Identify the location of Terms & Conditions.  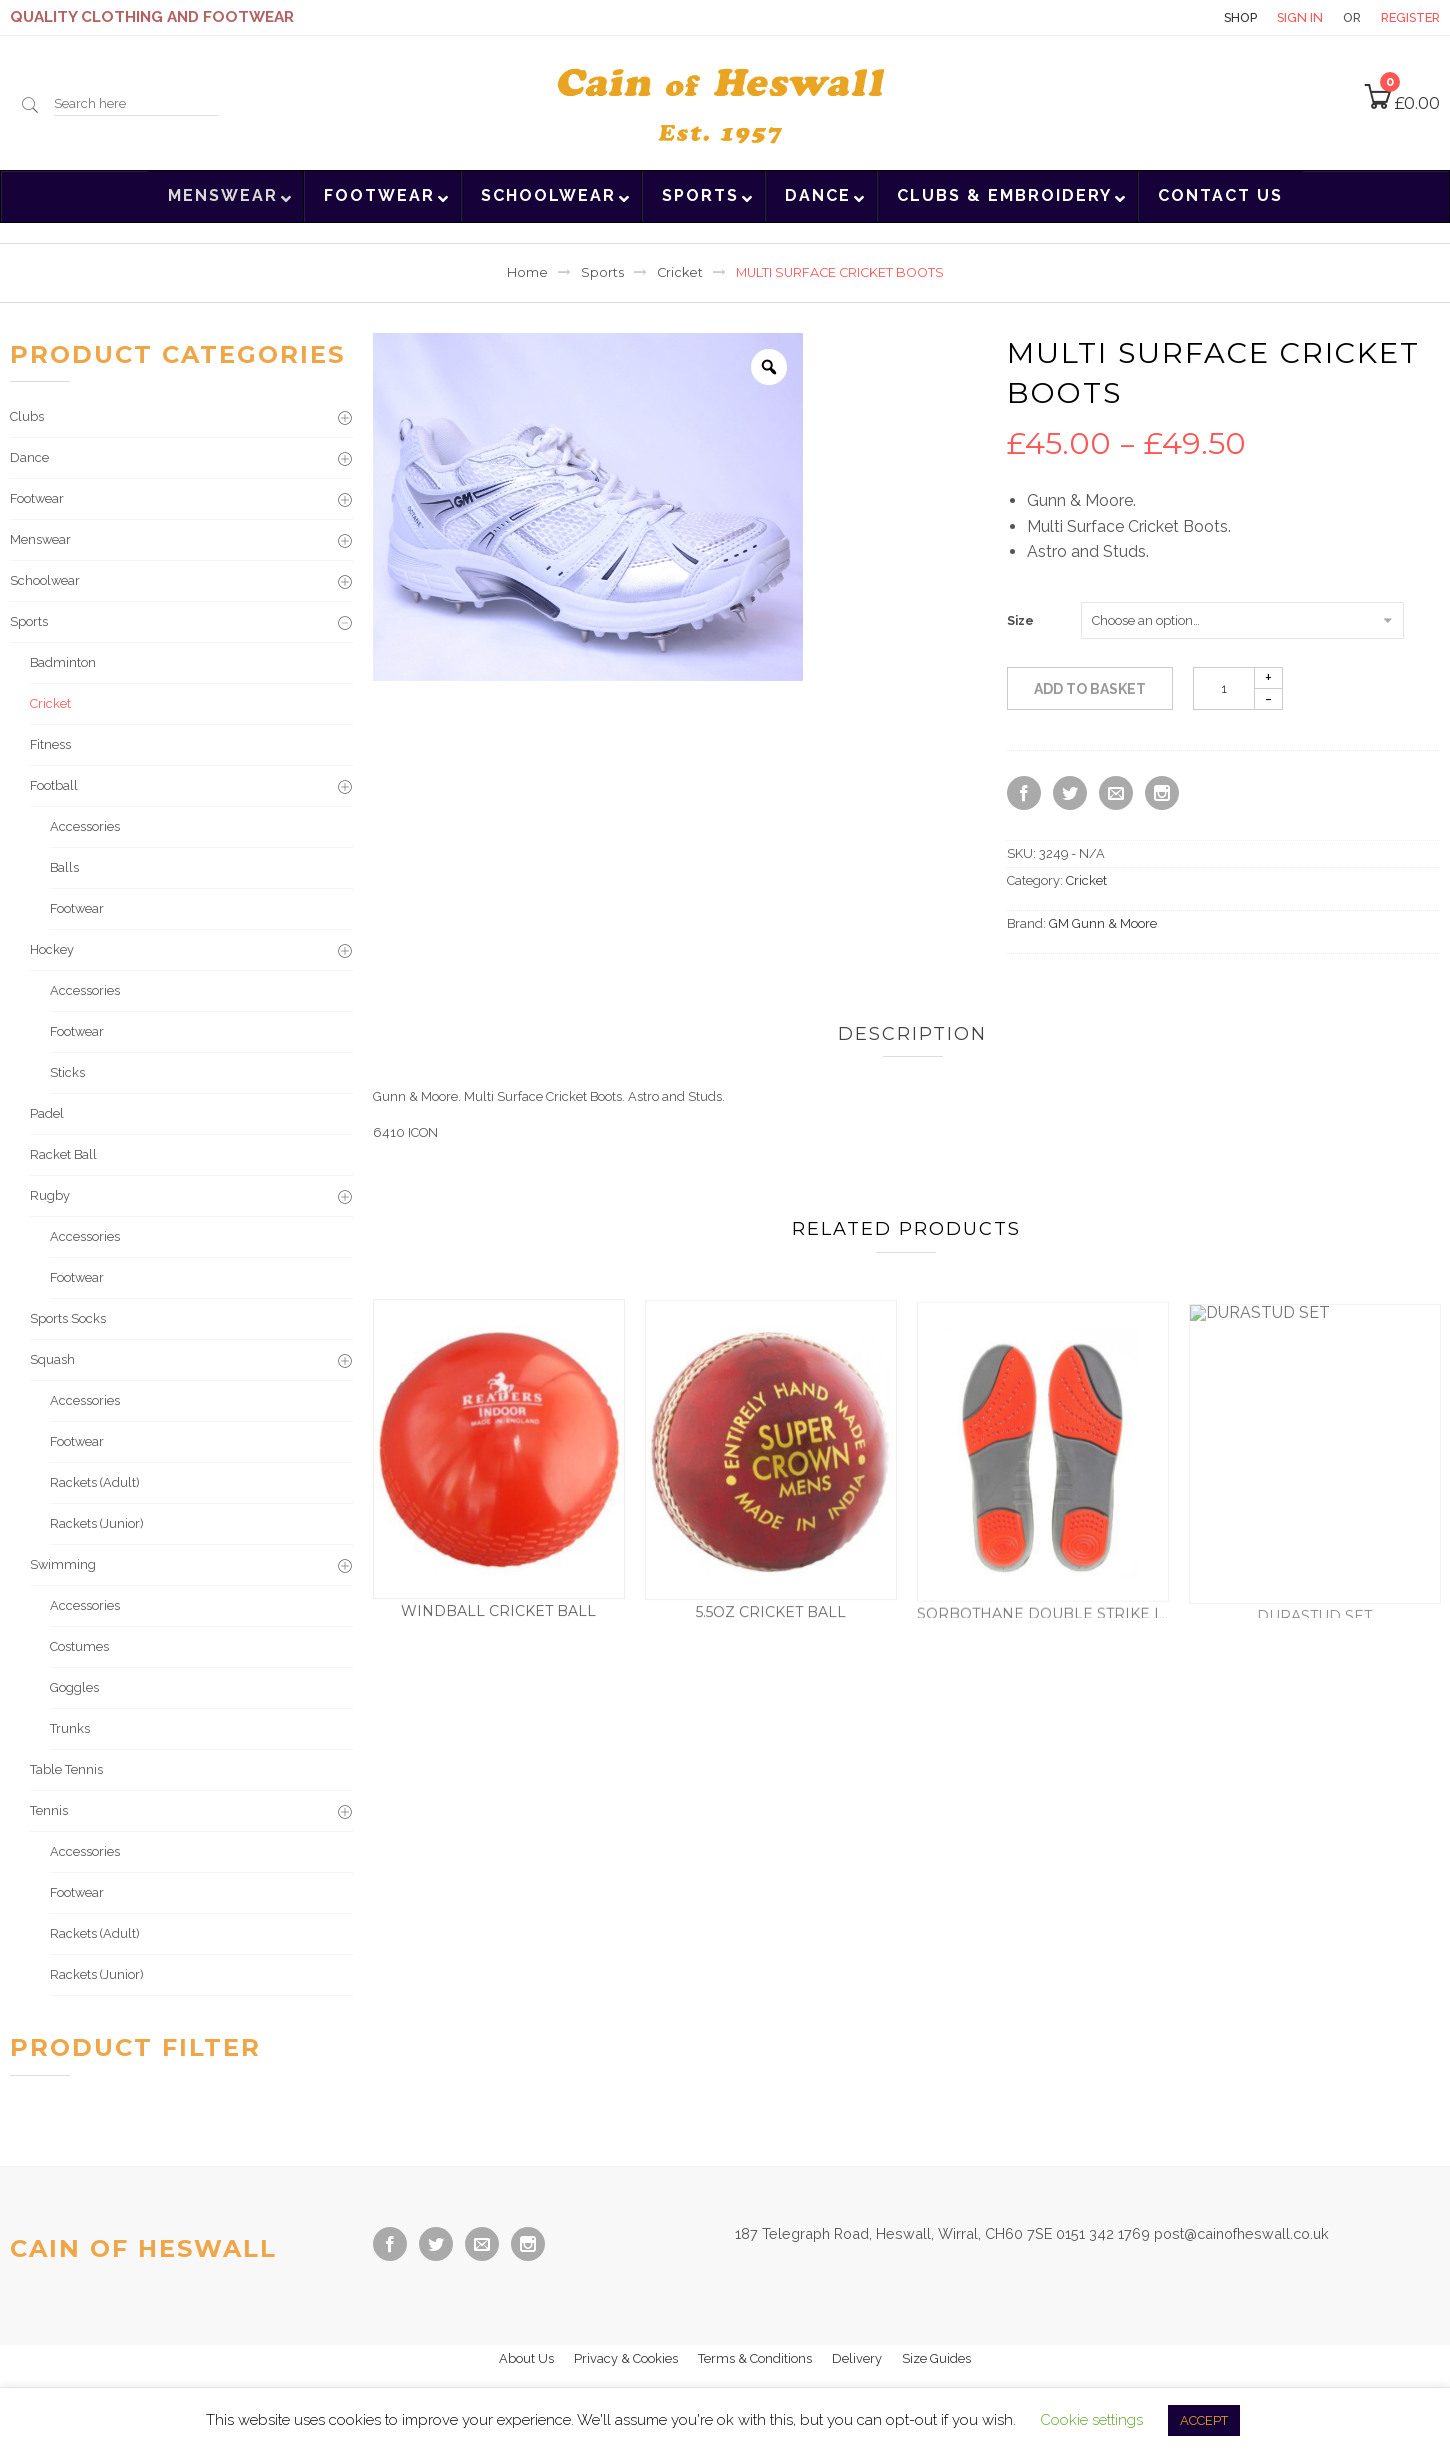
(755, 2358).